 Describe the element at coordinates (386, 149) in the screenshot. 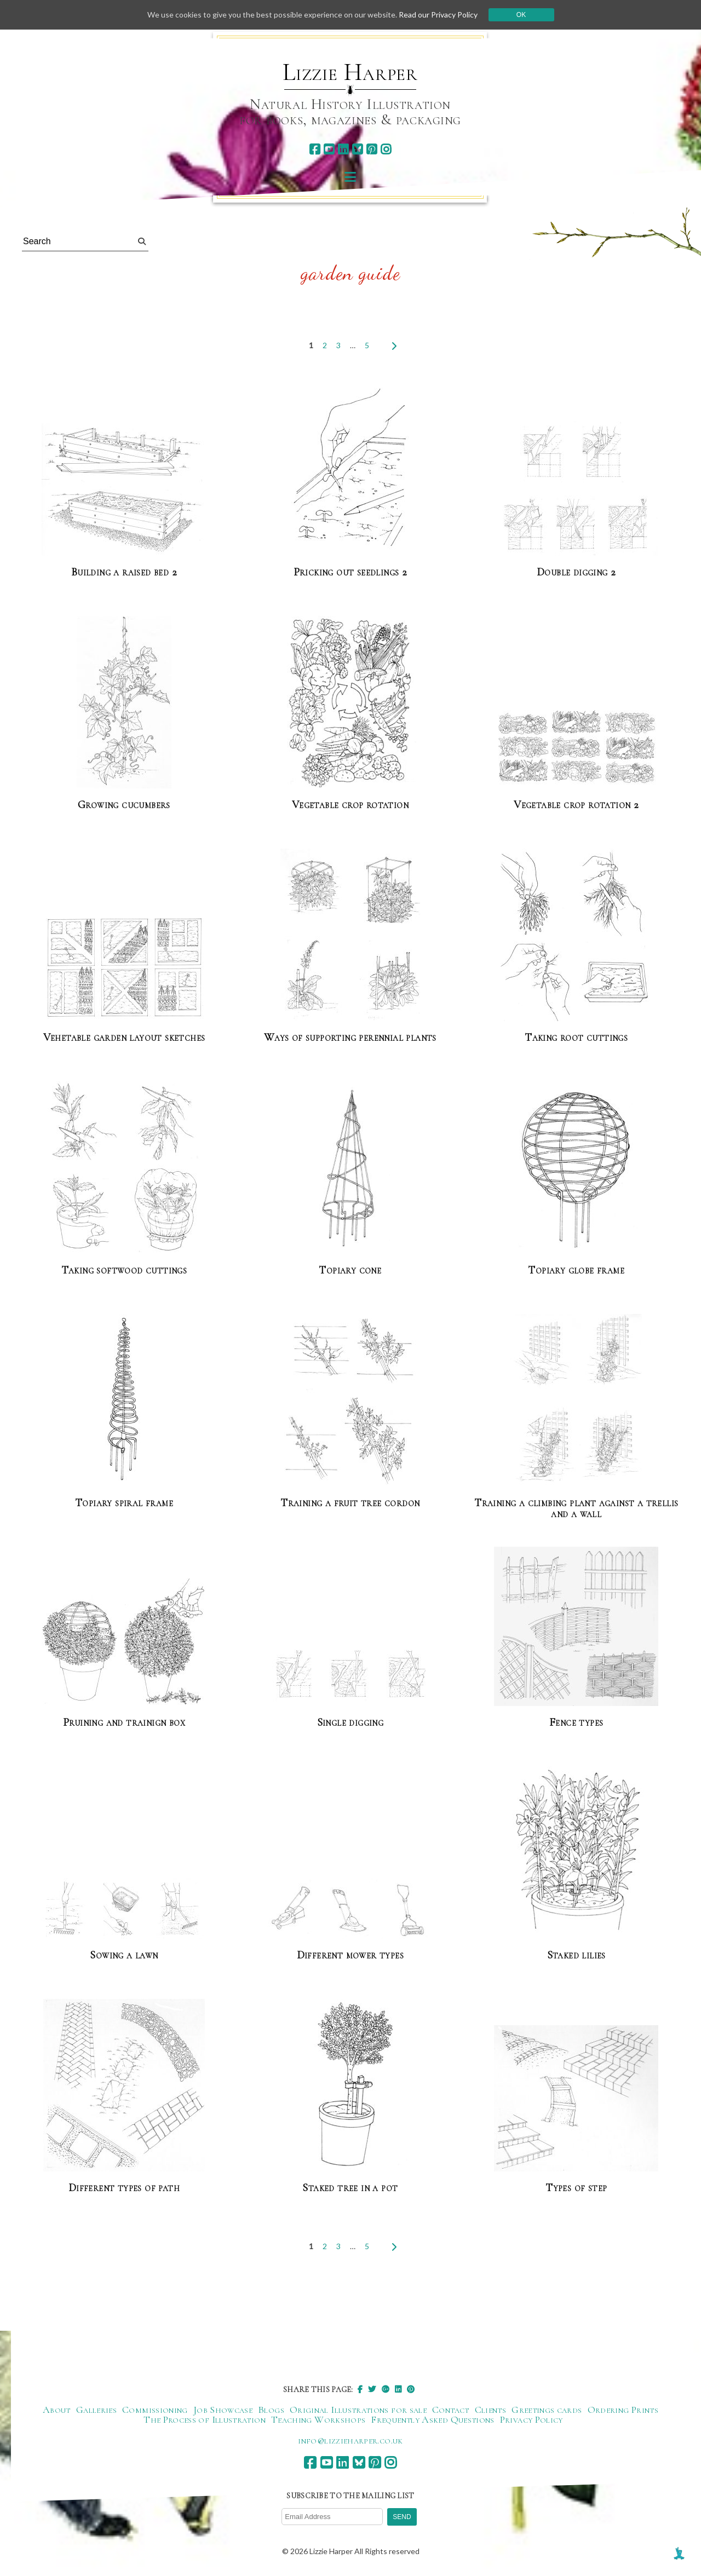

I see `[instagram]` at that location.